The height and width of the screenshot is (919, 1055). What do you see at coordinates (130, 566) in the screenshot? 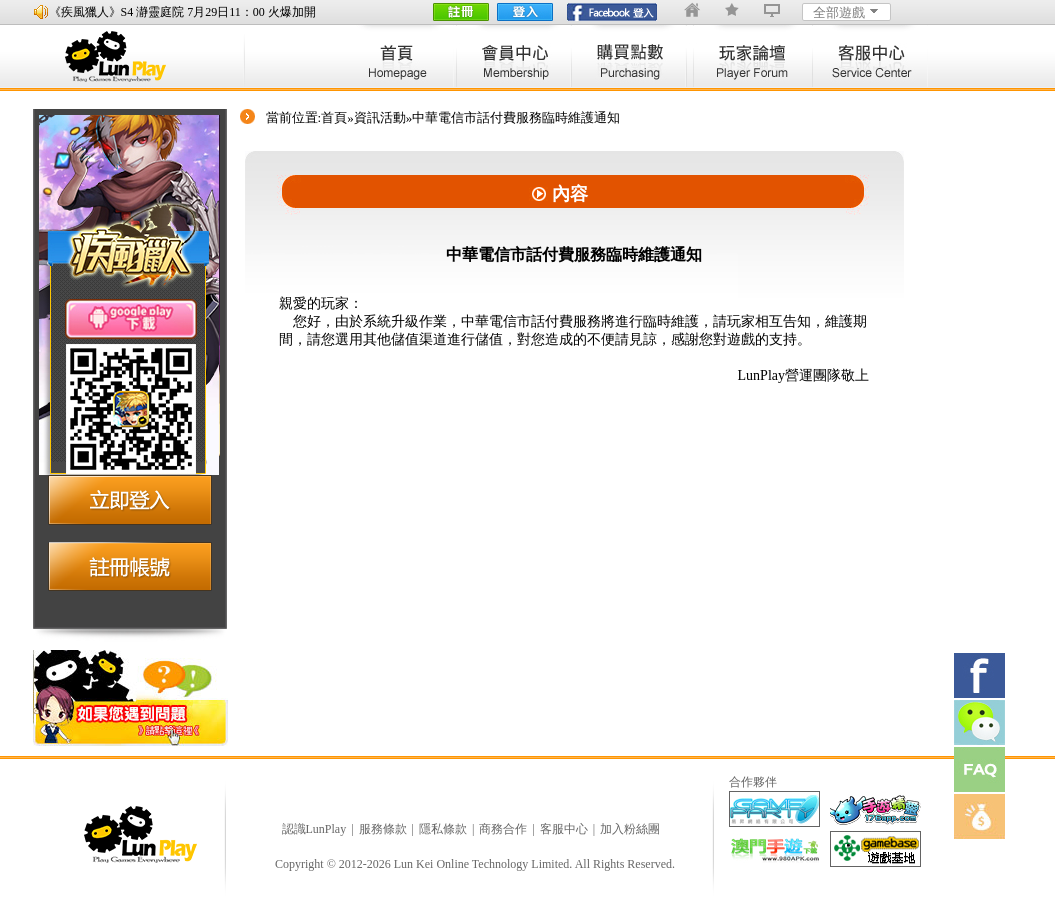
I see `注册账号` at bounding box center [130, 566].